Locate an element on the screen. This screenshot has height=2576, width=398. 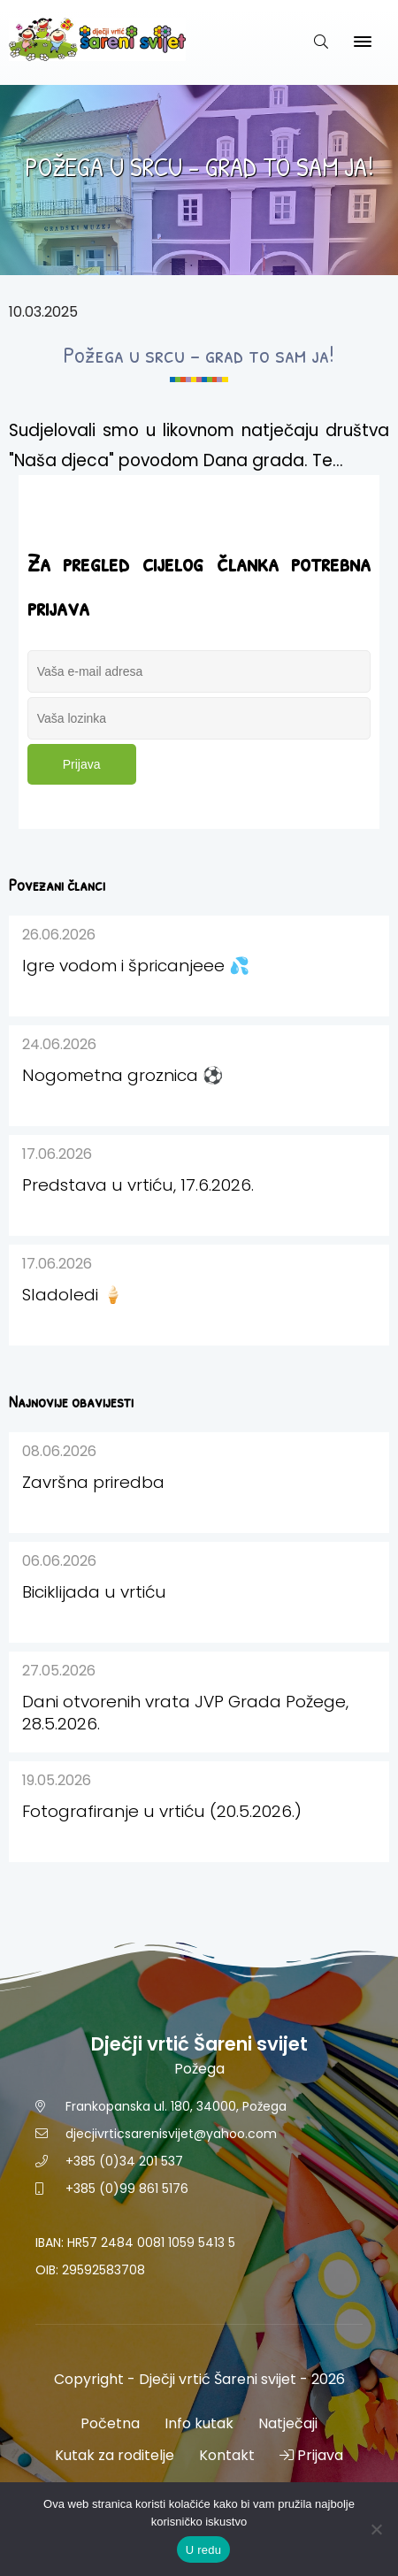
Biciklijada u vrtiću is located at coordinates (94, 1592).